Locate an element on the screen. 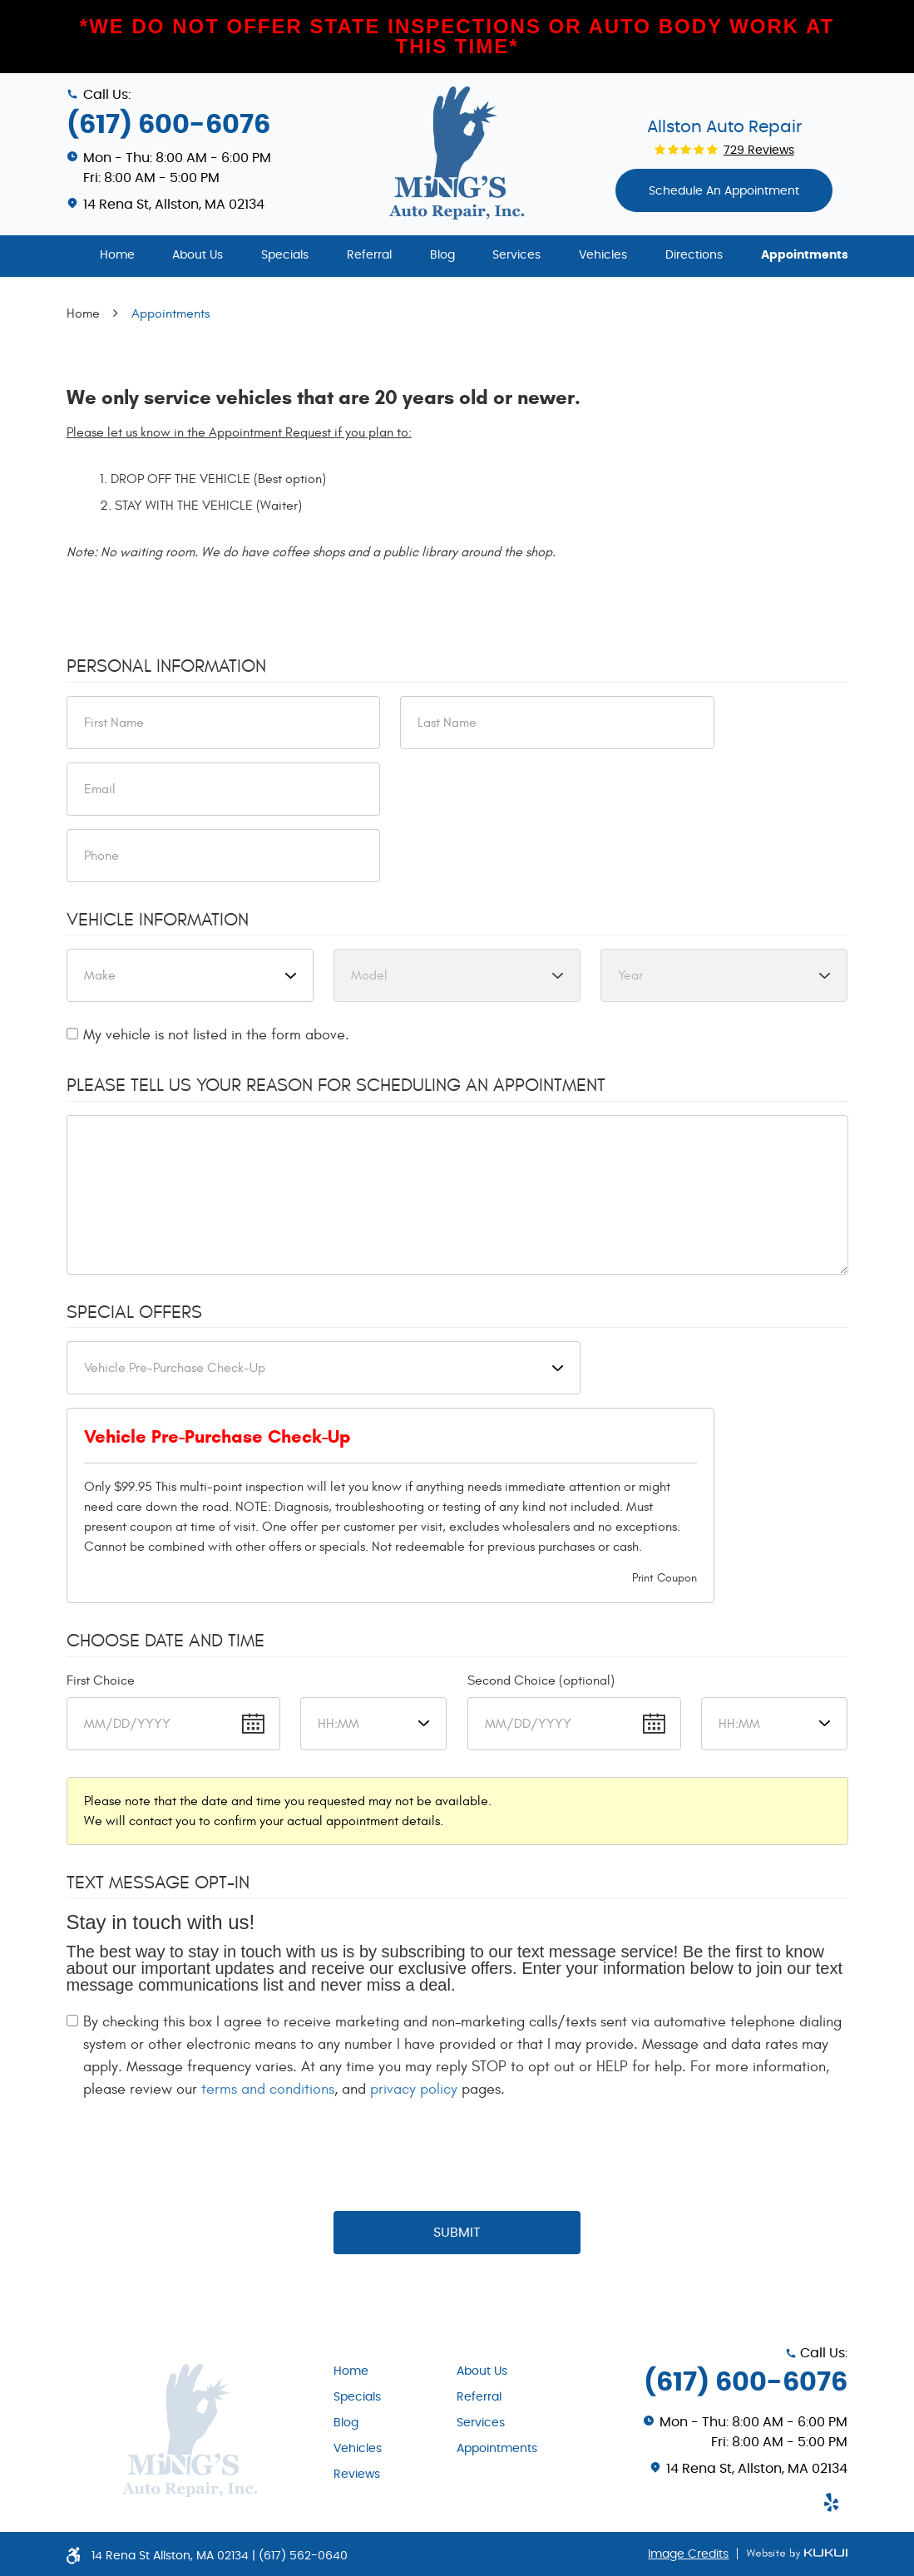 This screenshot has height=2576, width=914. Specials is located at coordinates (285, 255).